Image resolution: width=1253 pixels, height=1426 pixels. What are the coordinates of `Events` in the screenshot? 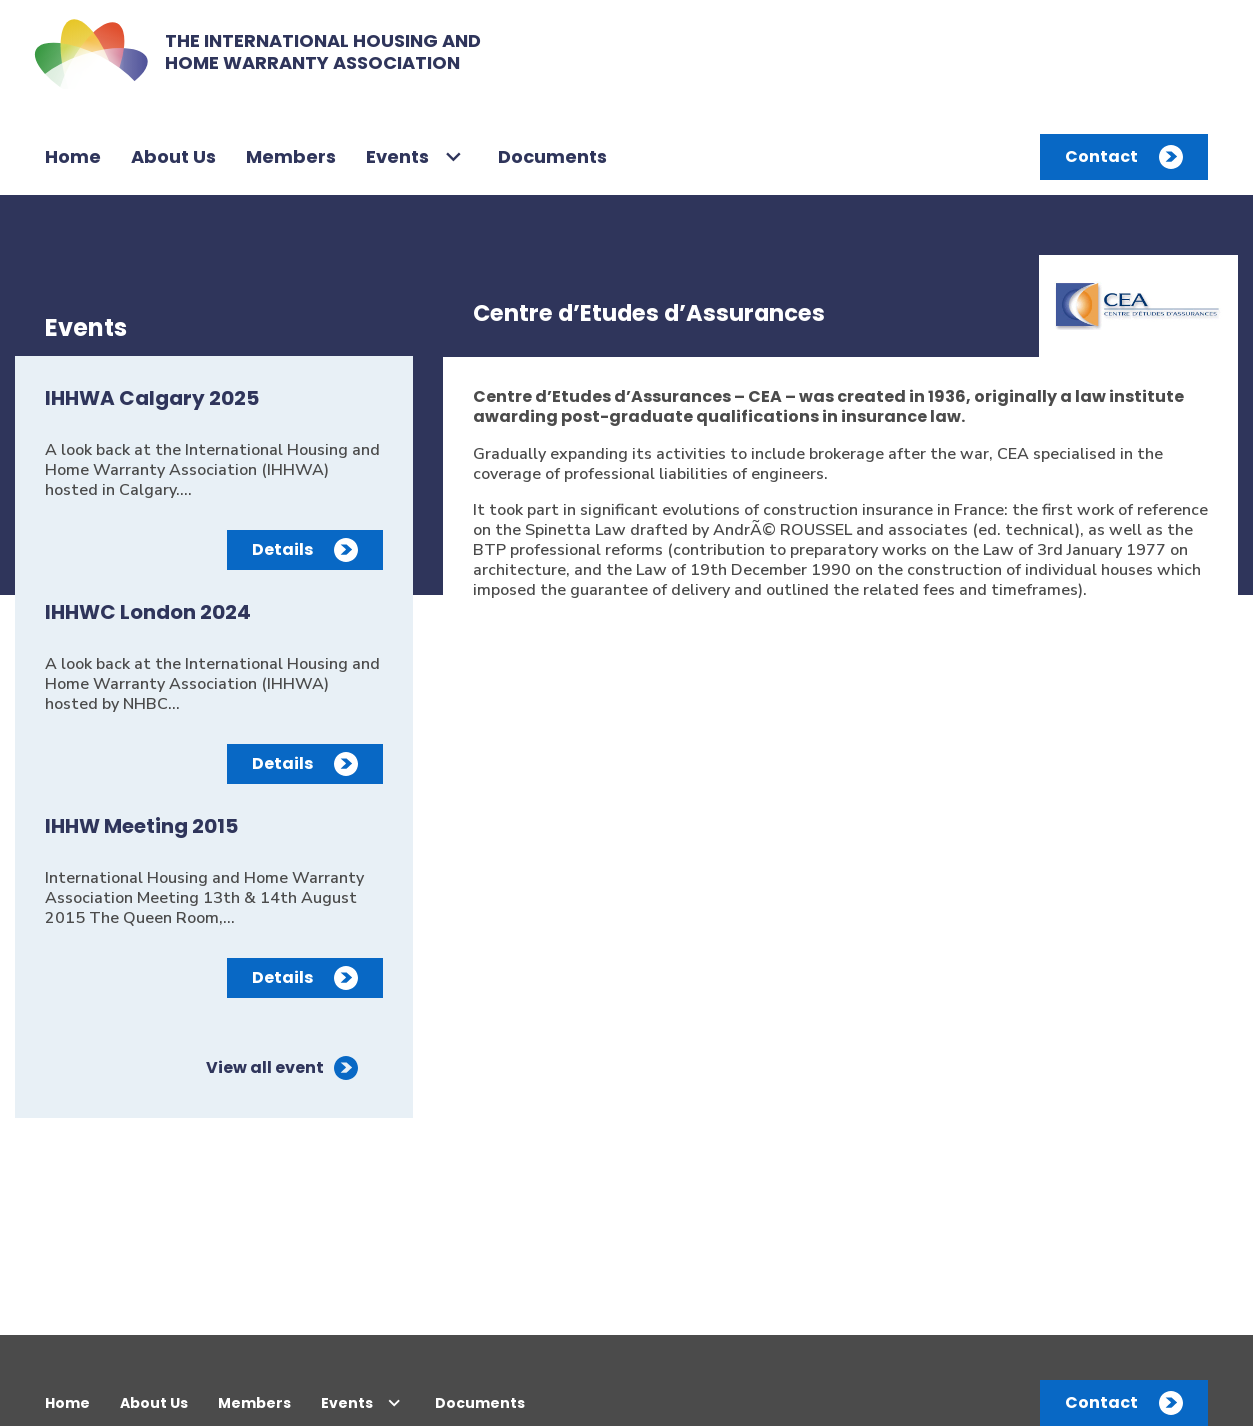 It's located at (397, 156).